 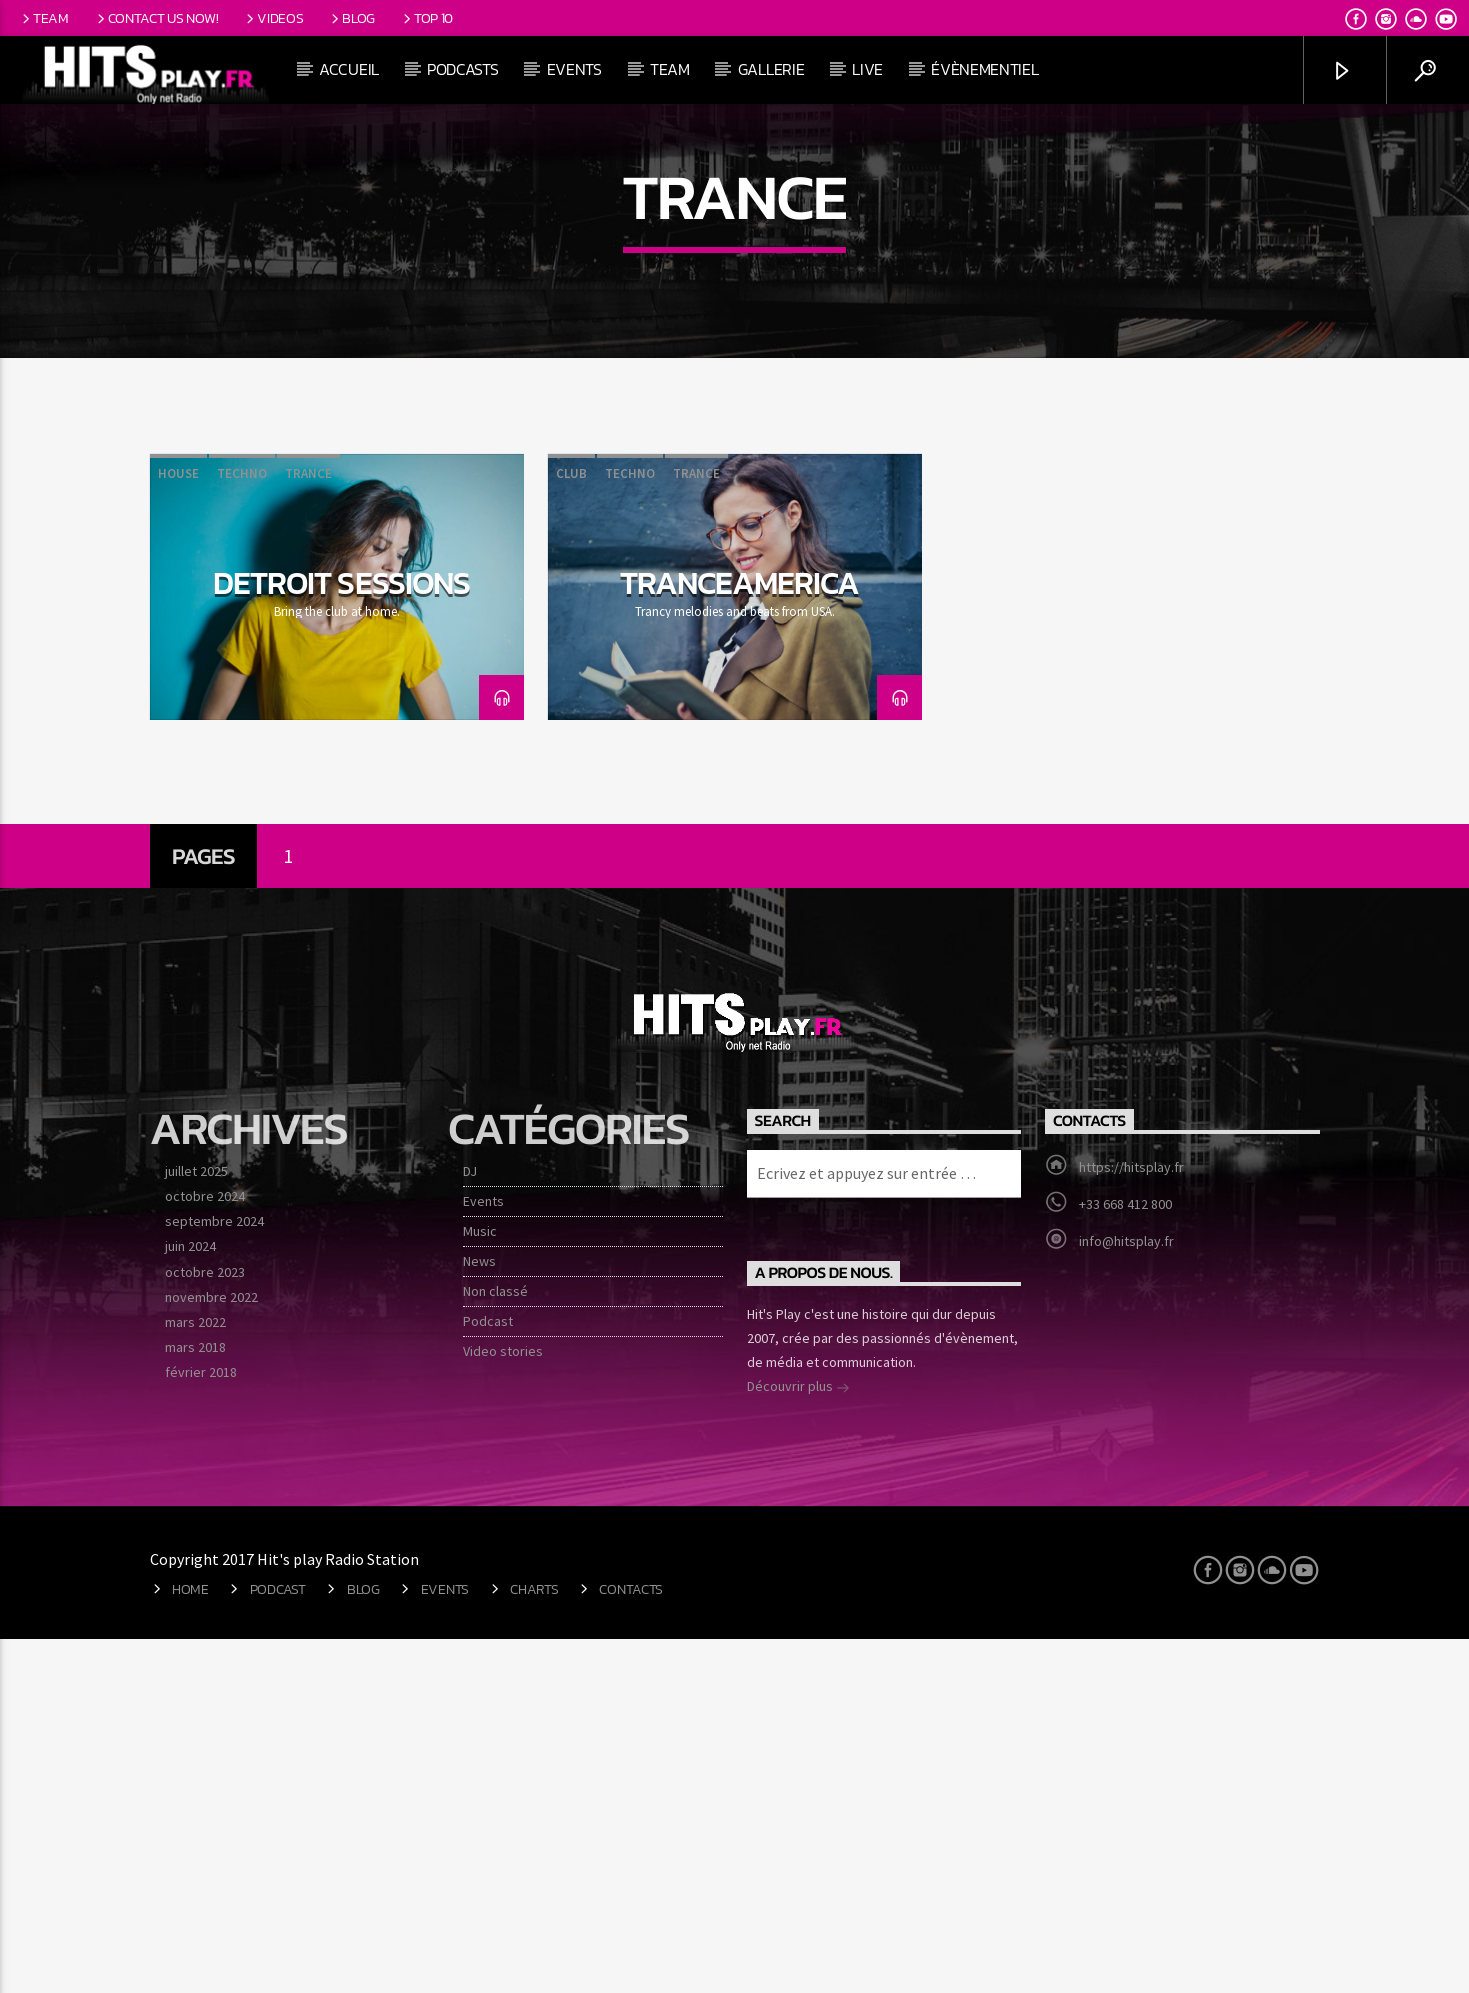 What do you see at coordinates (984, 69) in the screenshot?
I see `Évènementiel` at bounding box center [984, 69].